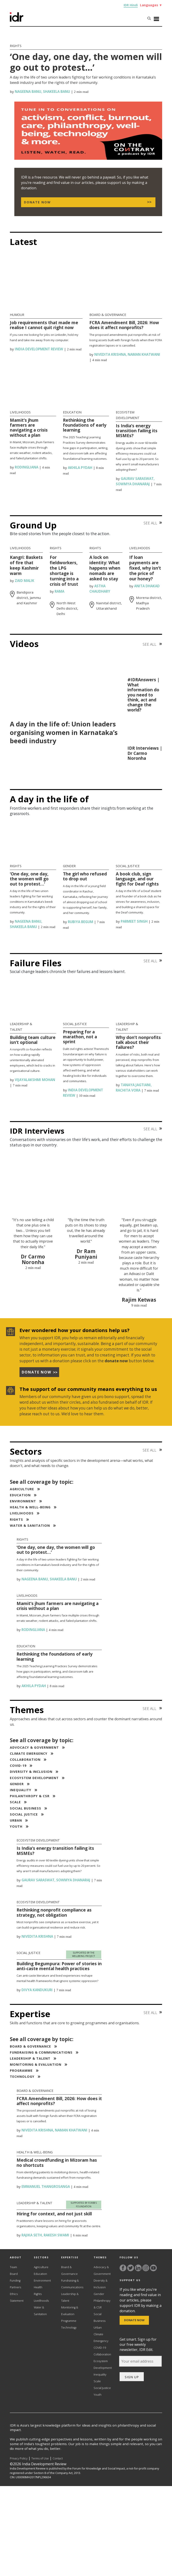 The image size is (172, 2576). Describe the element at coordinates (17, 396) in the screenshot. I see `Humour` at that location.